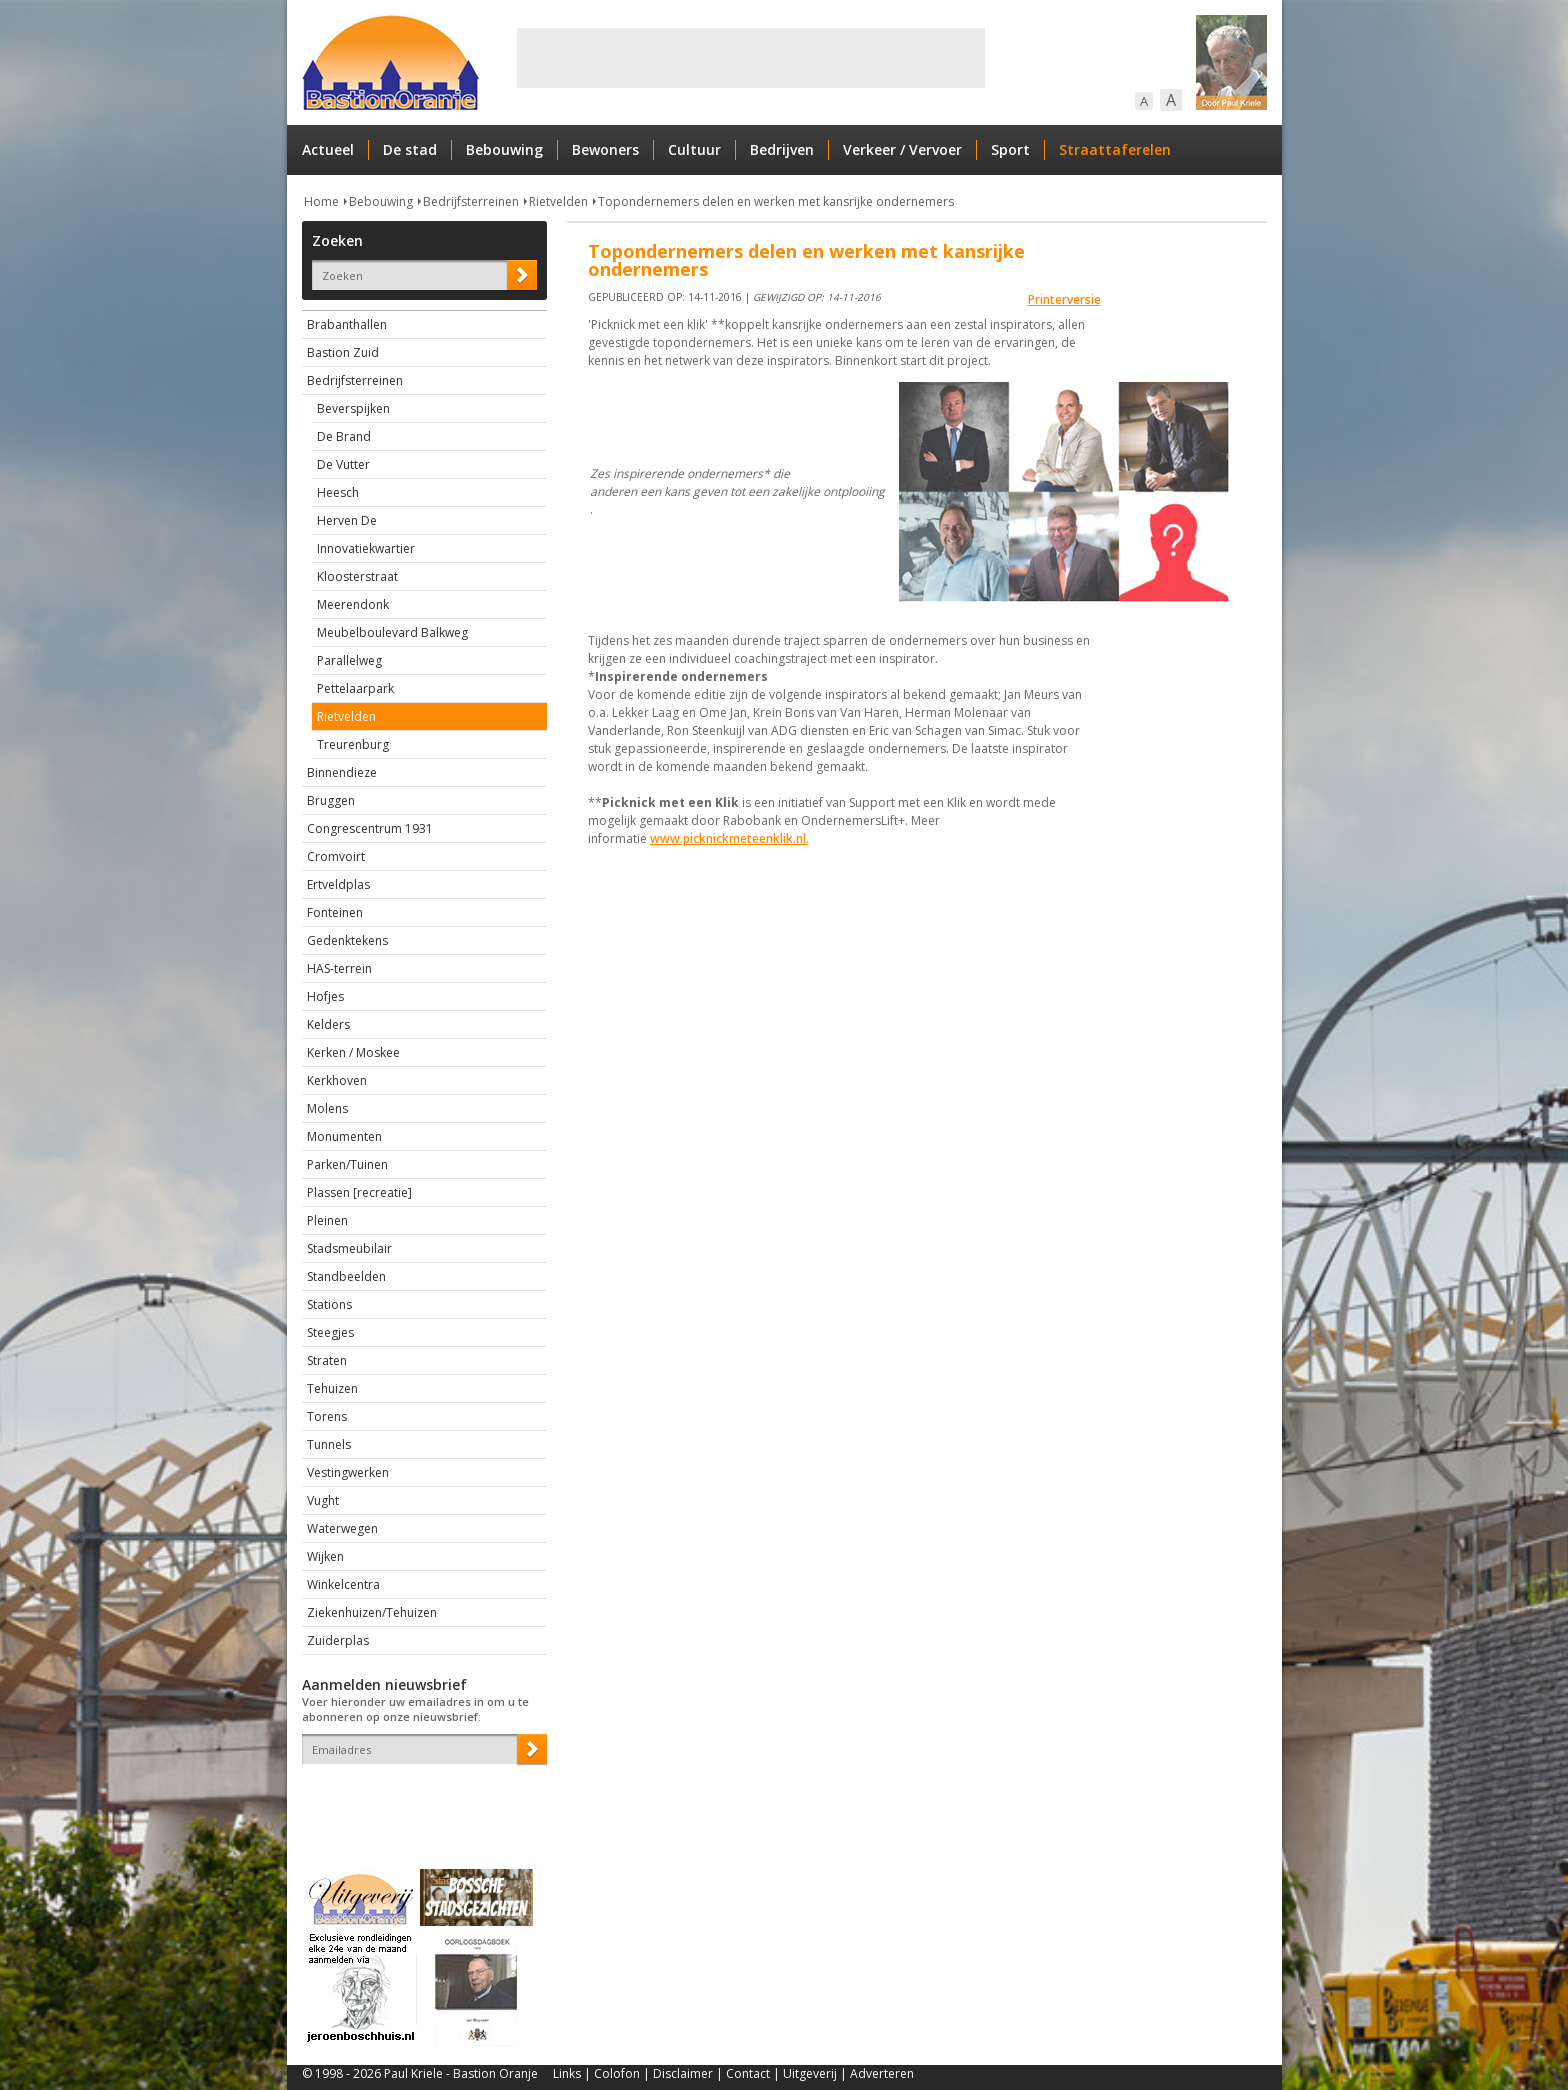 The height and width of the screenshot is (2090, 1568). Describe the element at coordinates (683, 2073) in the screenshot. I see `Disclaimer` at that location.